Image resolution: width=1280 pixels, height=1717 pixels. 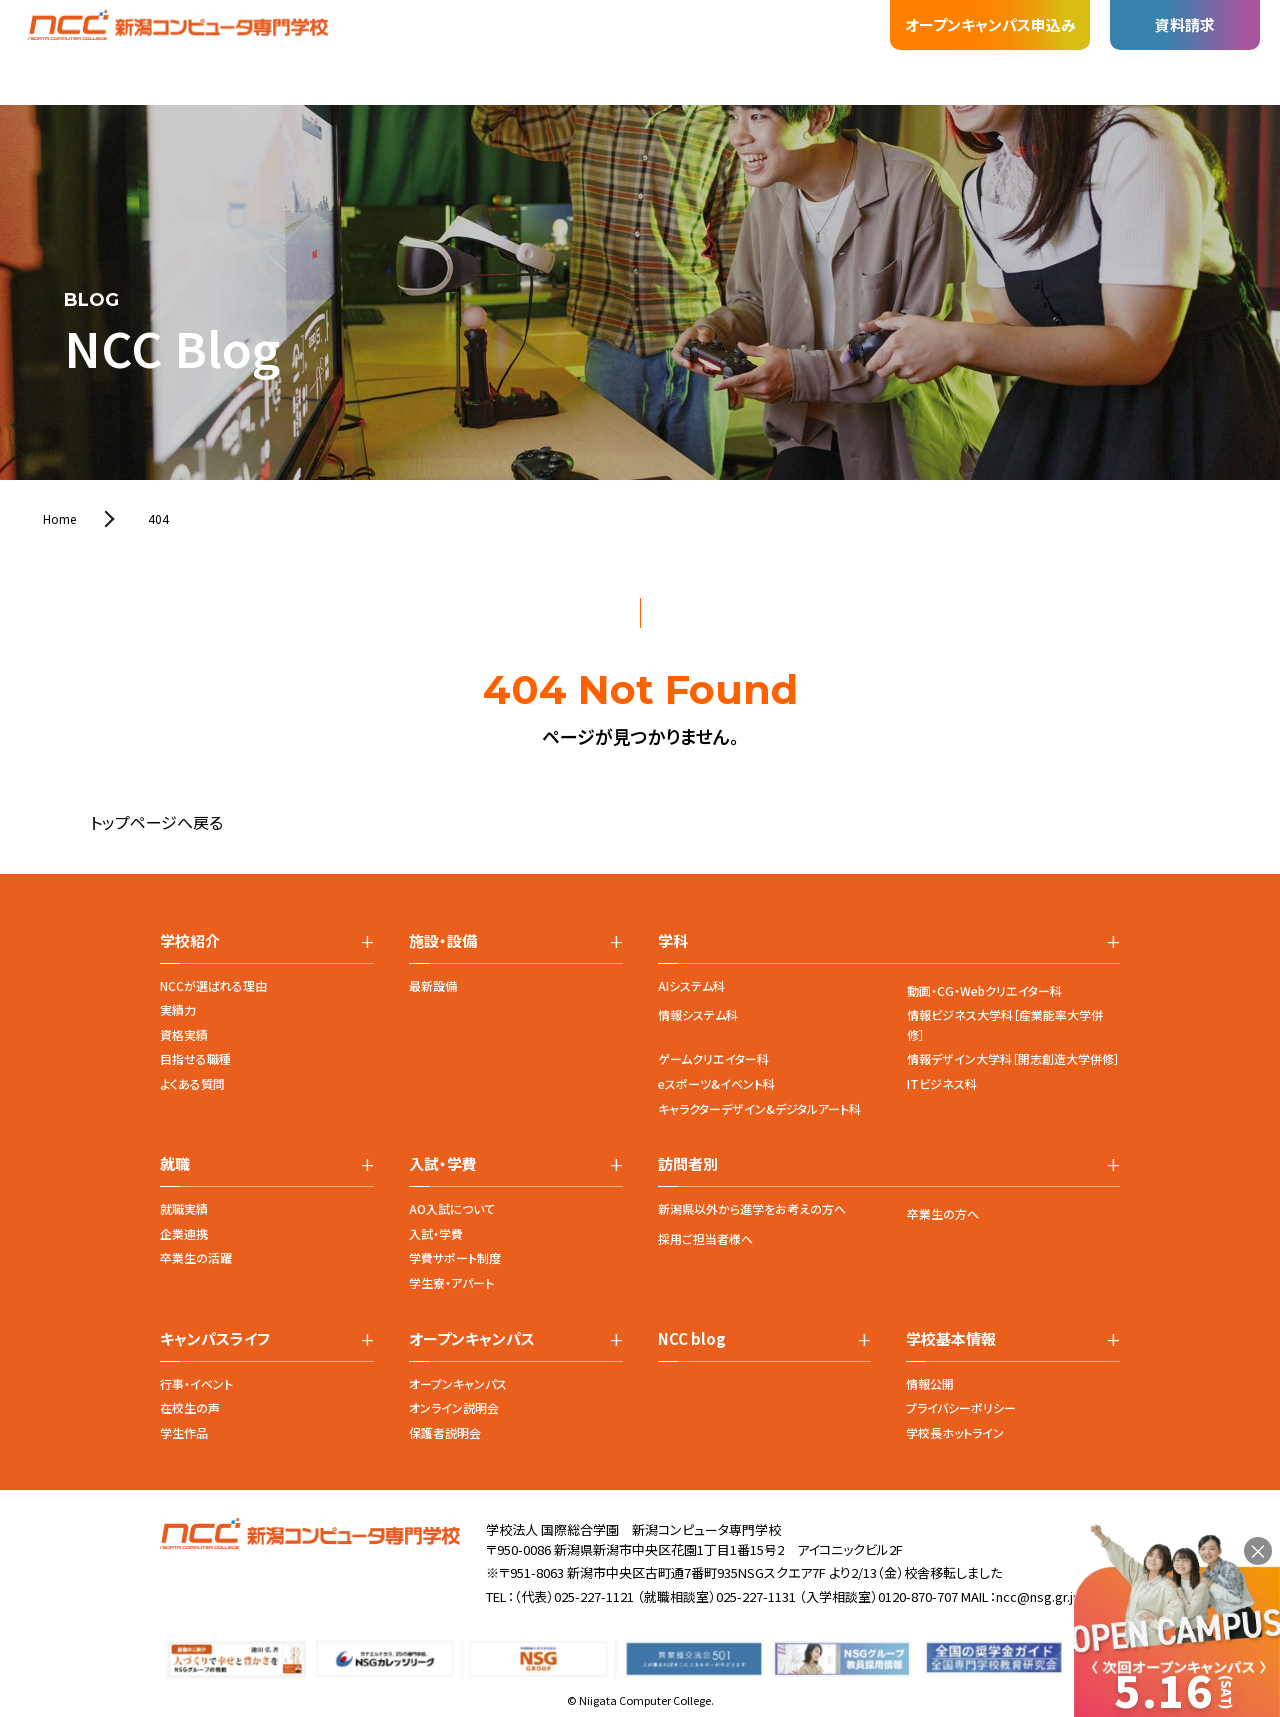 What do you see at coordinates (961, 1407) in the screenshot?
I see `プライバシーポリシー` at bounding box center [961, 1407].